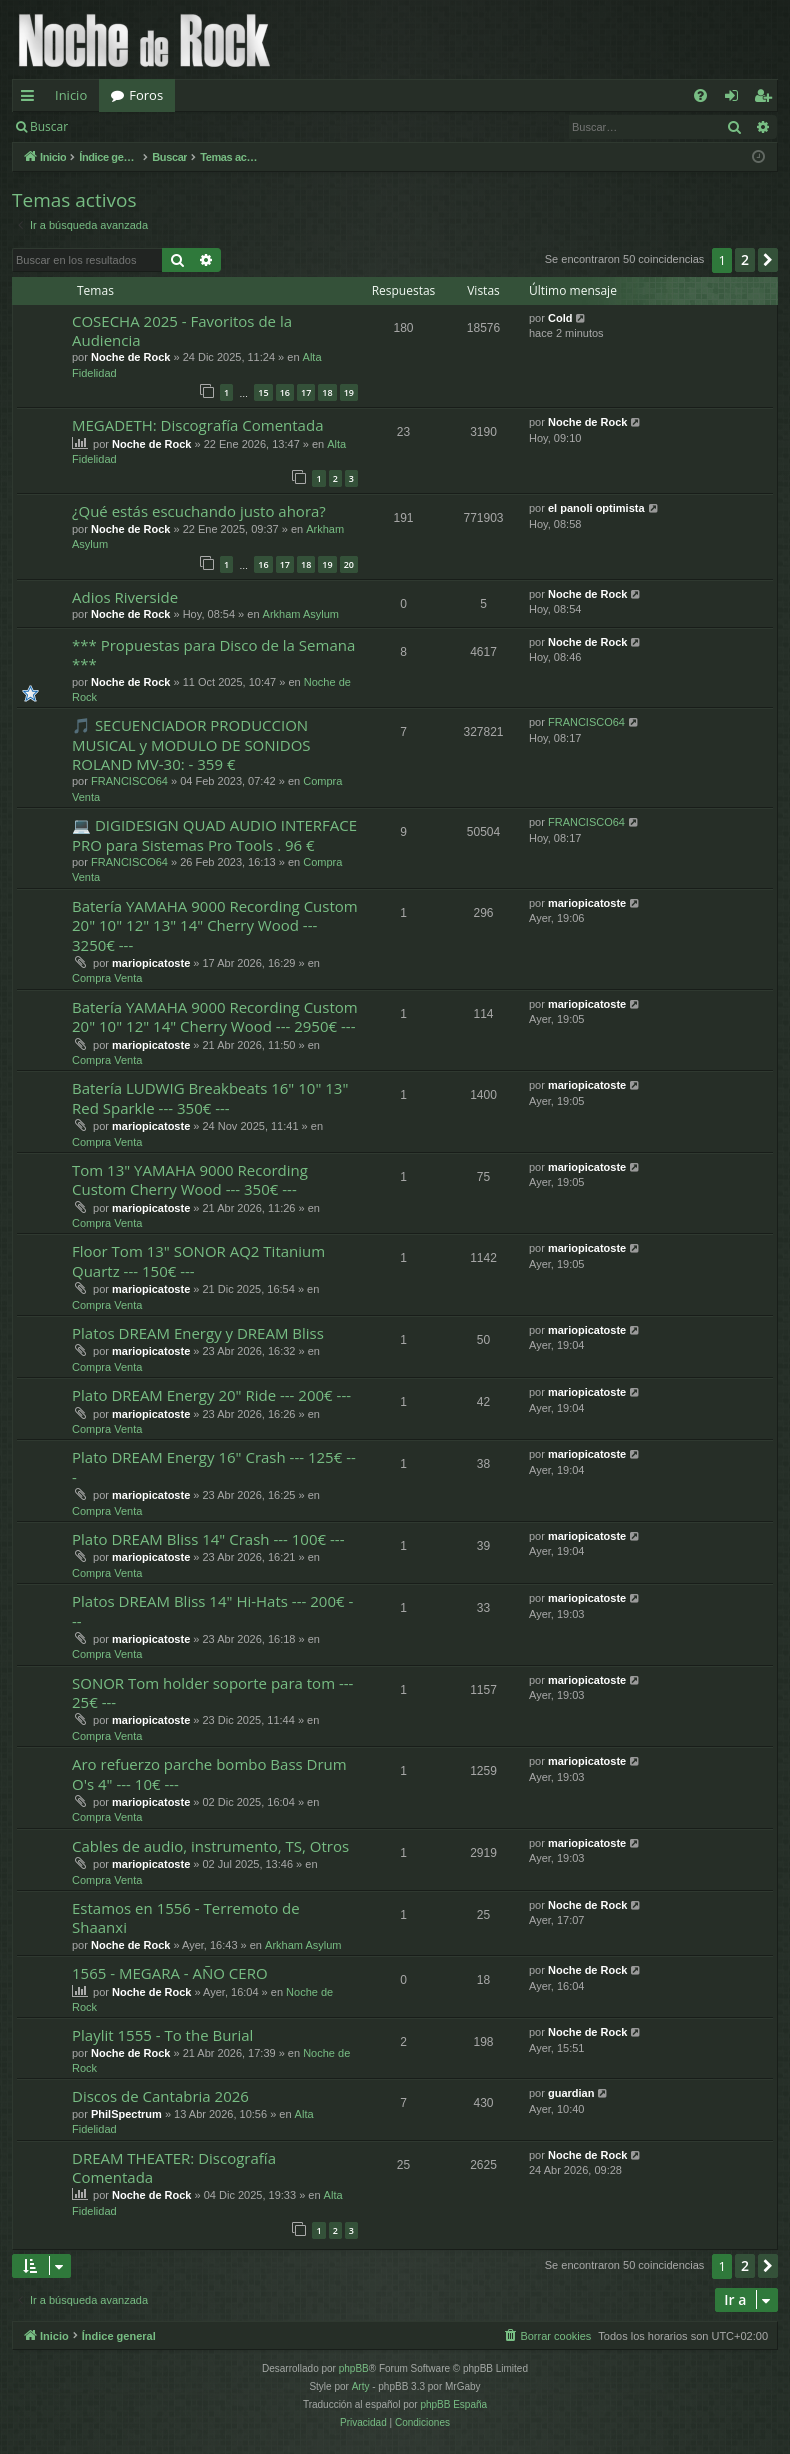  What do you see at coordinates (596, 508) in the screenshot?
I see `el panoli optimista` at bounding box center [596, 508].